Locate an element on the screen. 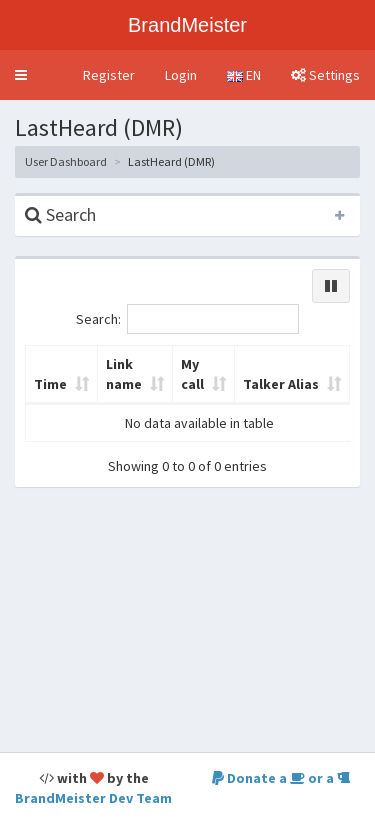 The image size is (375, 823). Donate a or a is located at coordinates (281, 778).